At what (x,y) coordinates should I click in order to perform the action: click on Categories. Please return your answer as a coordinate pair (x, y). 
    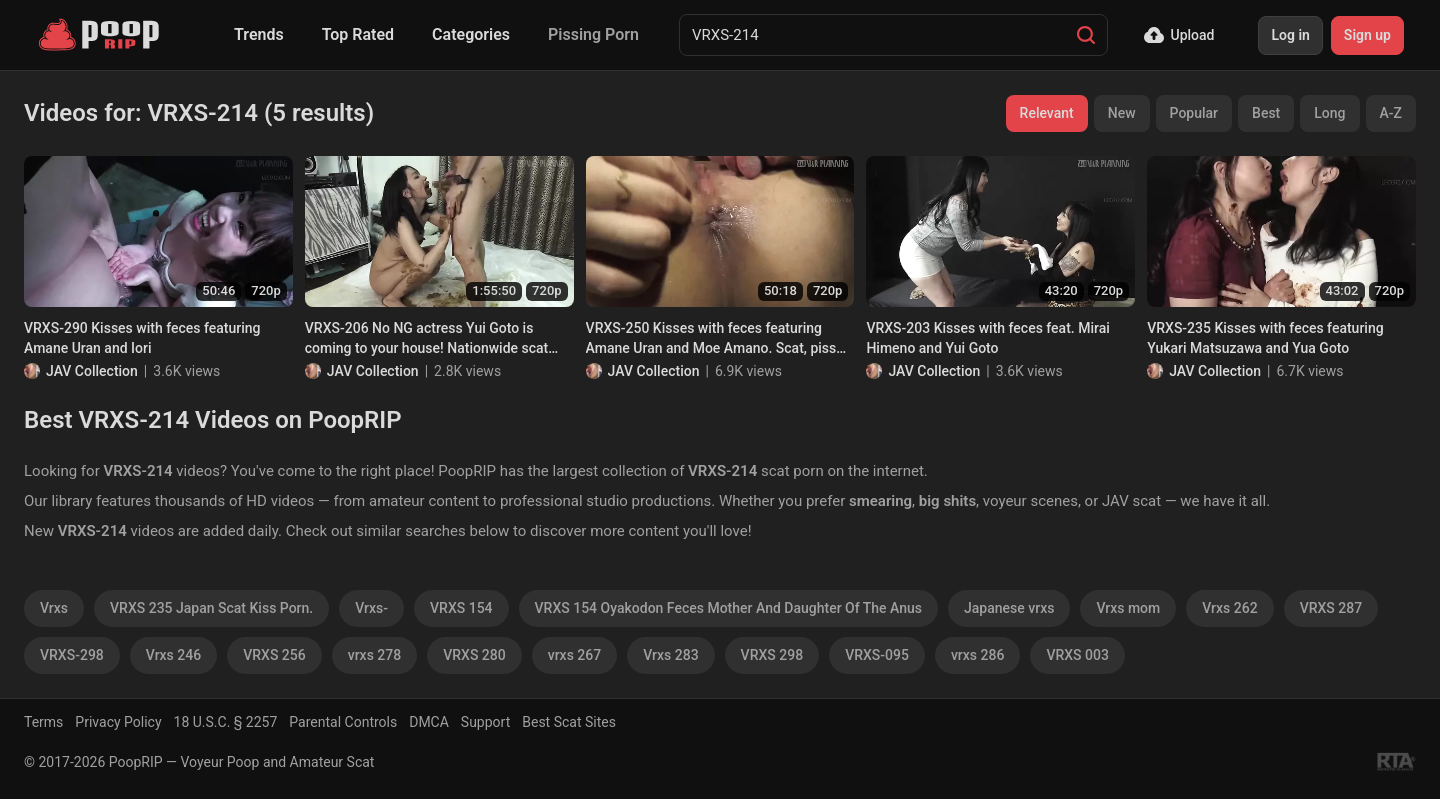
    Looking at the image, I should click on (471, 34).